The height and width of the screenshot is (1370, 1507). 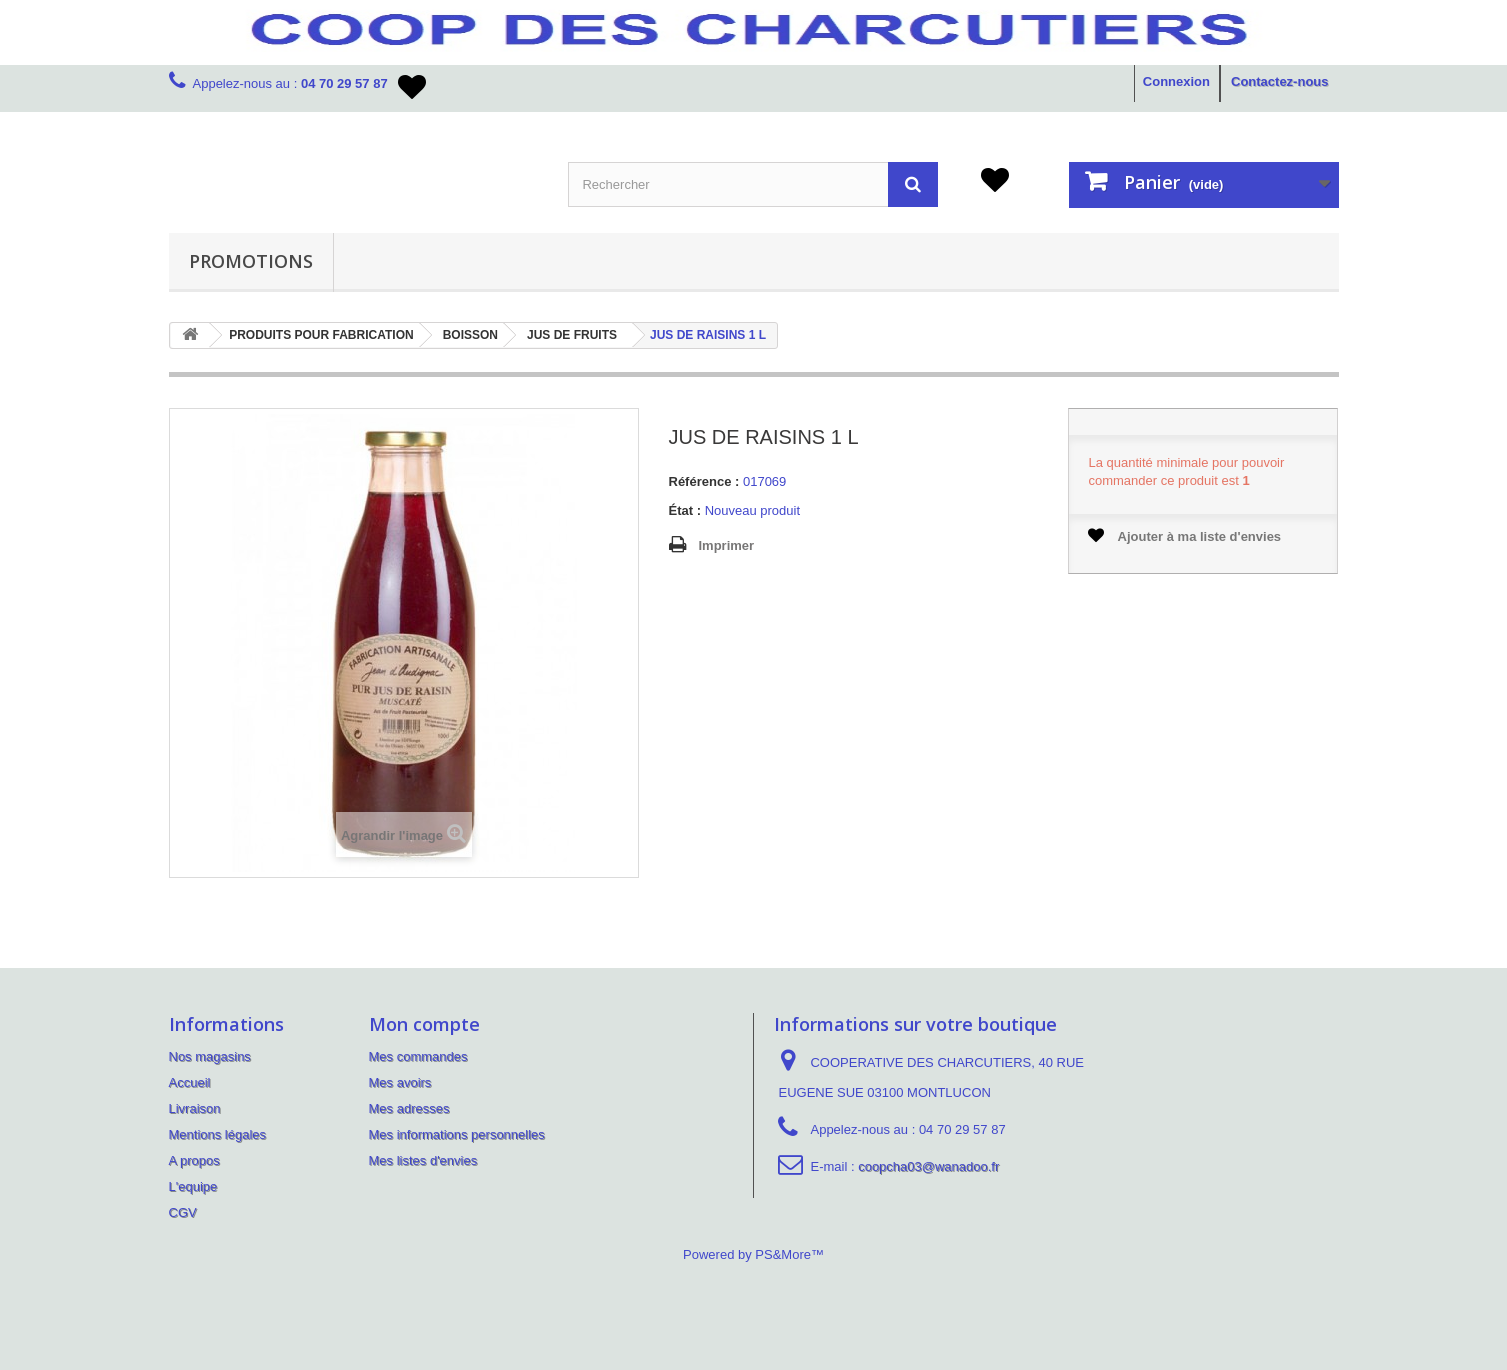 I want to click on Mes informations personnelles, so click(x=457, y=1134).